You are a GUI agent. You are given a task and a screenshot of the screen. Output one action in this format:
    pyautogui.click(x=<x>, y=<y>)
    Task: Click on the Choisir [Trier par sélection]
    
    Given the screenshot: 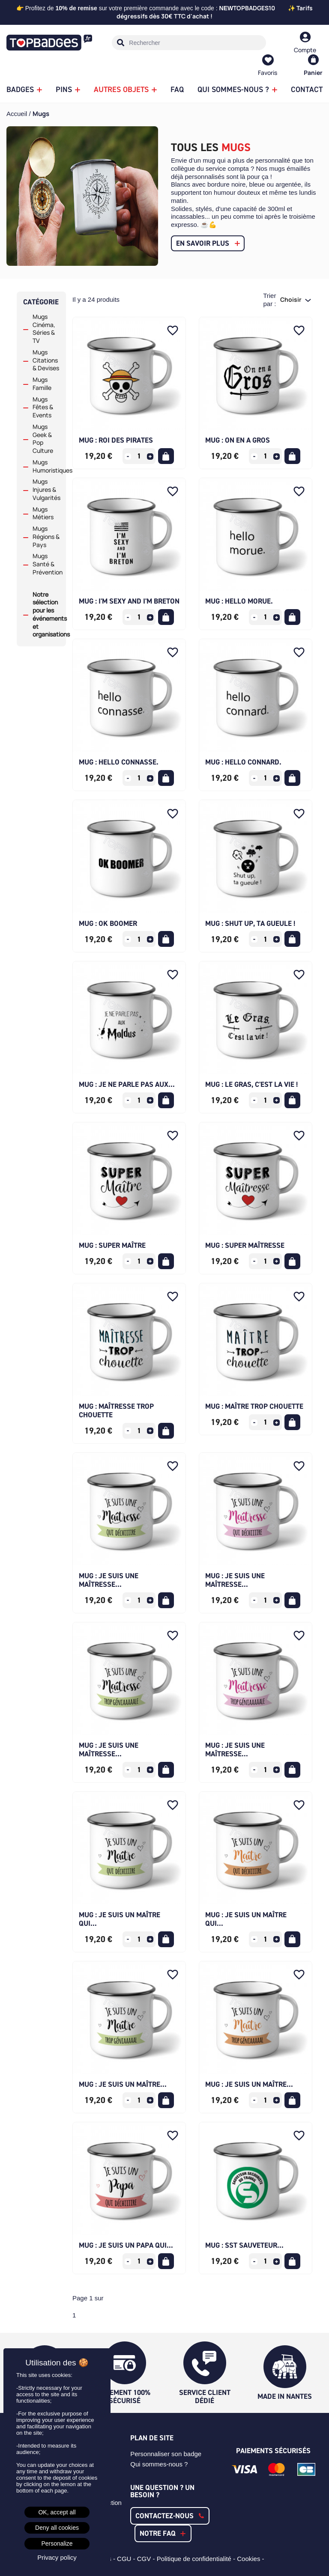 What is the action you would take?
    pyautogui.click(x=291, y=299)
    